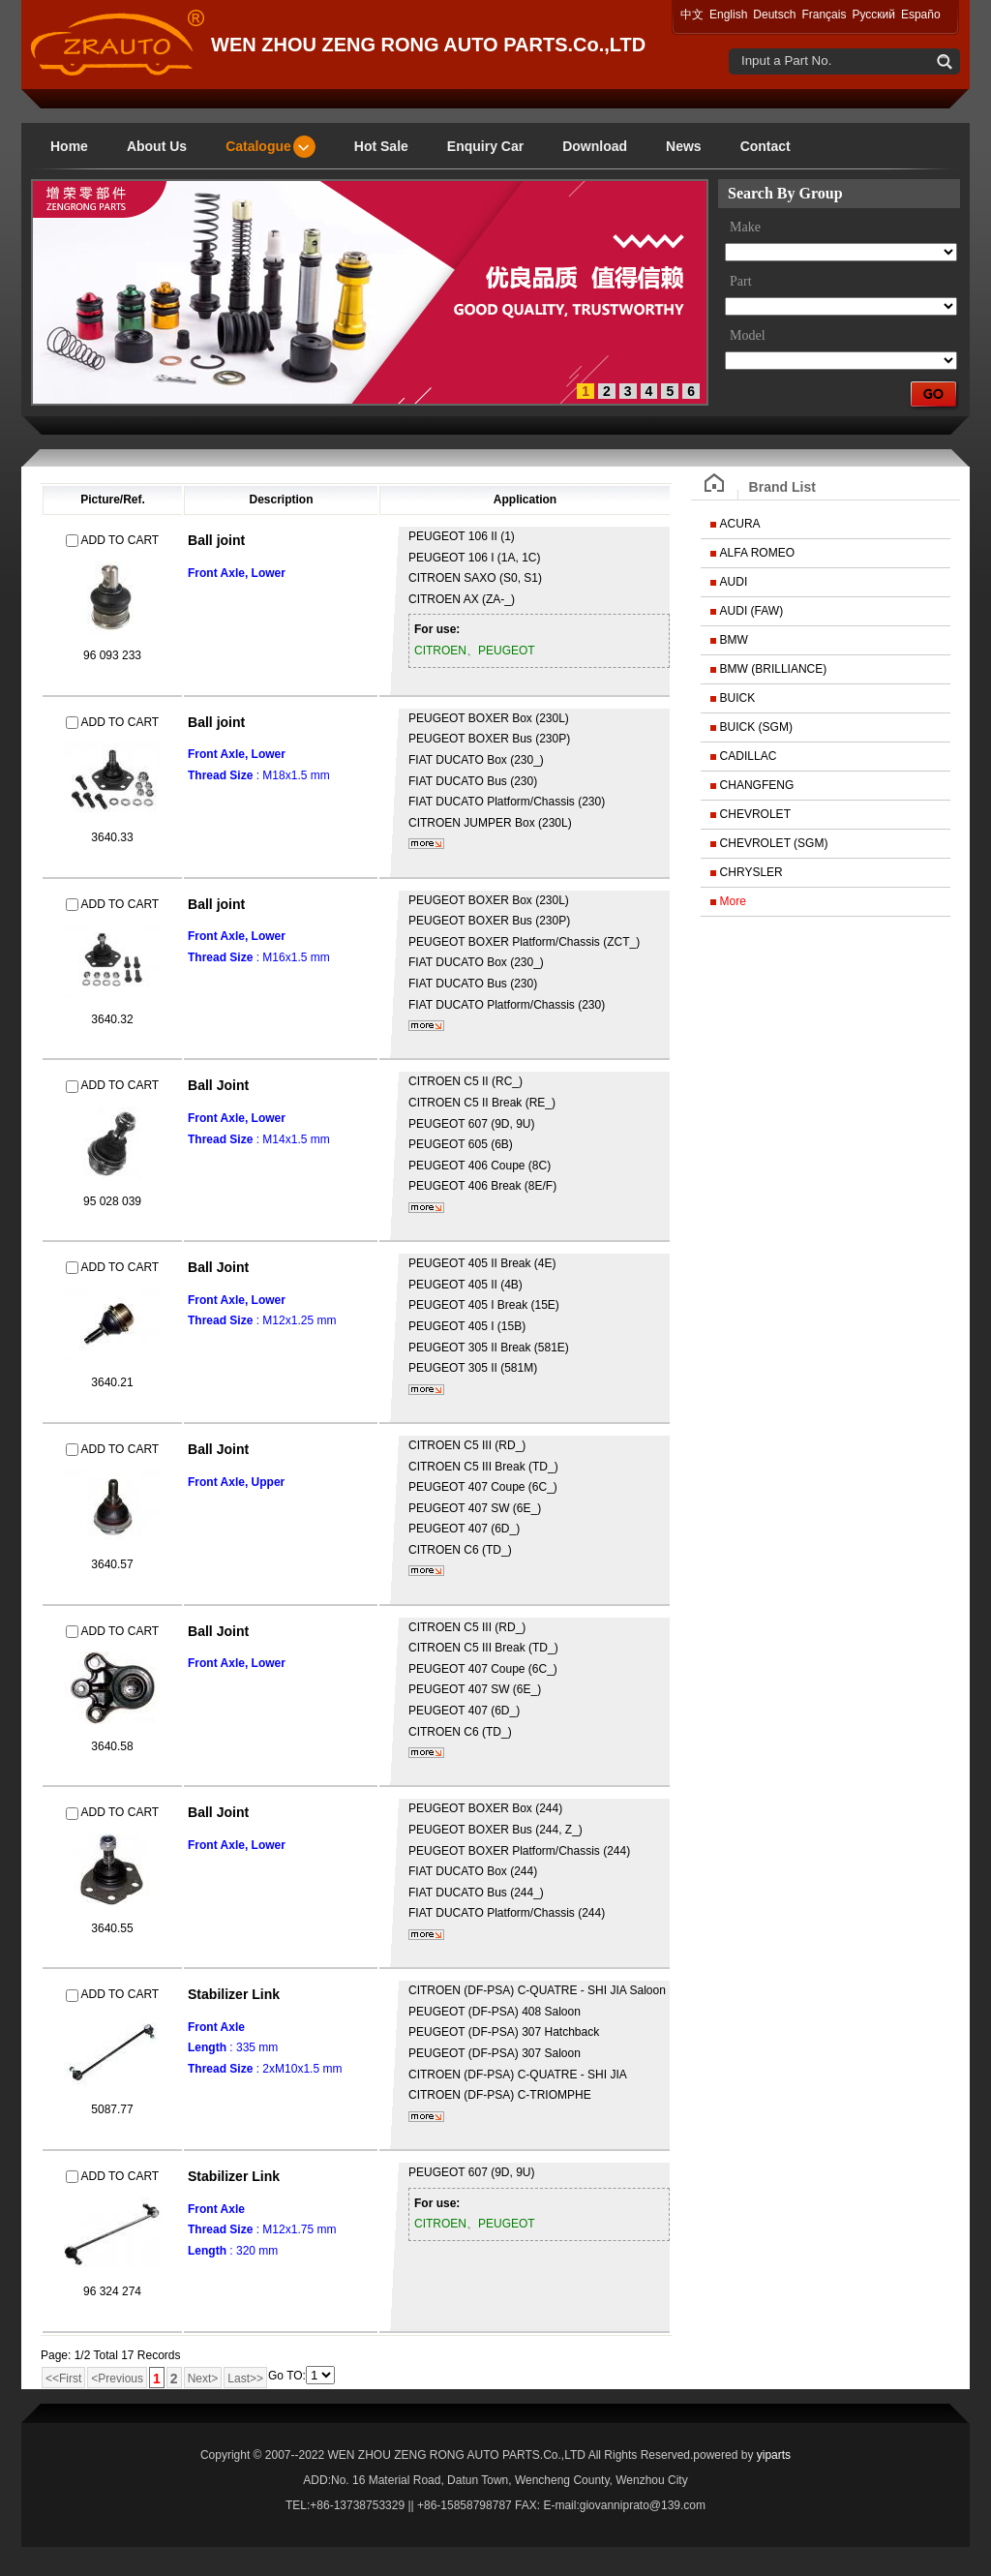 The height and width of the screenshot is (2576, 991). I want to click on Ball Joint, so click(218, 1085).